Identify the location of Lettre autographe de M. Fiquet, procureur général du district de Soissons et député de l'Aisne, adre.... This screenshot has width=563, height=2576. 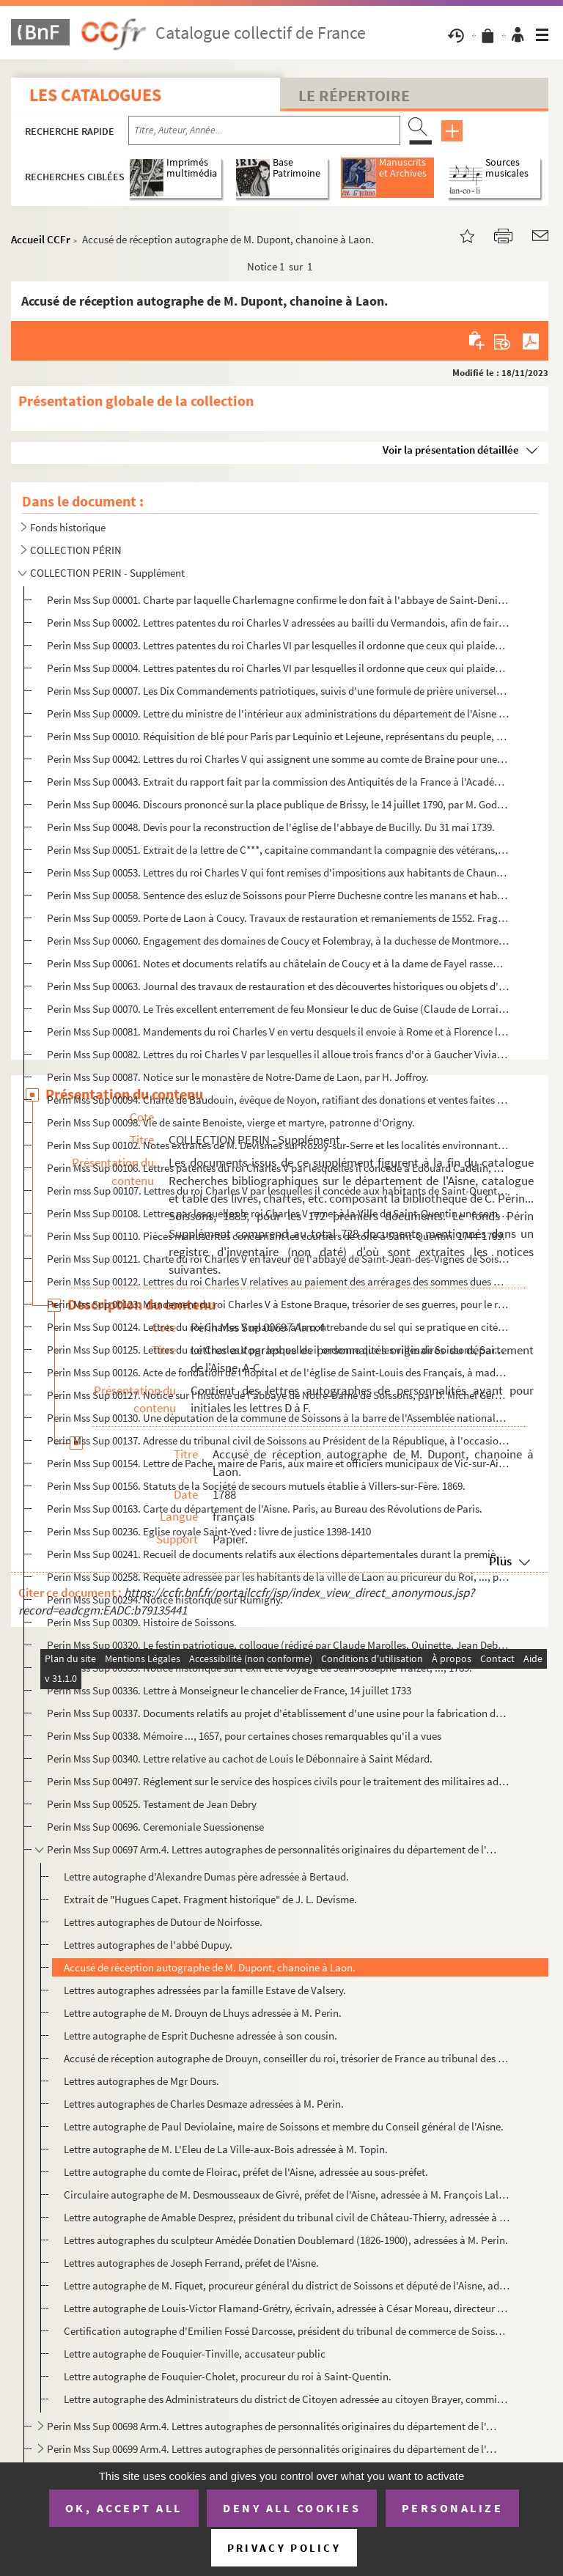
(287, 2285).